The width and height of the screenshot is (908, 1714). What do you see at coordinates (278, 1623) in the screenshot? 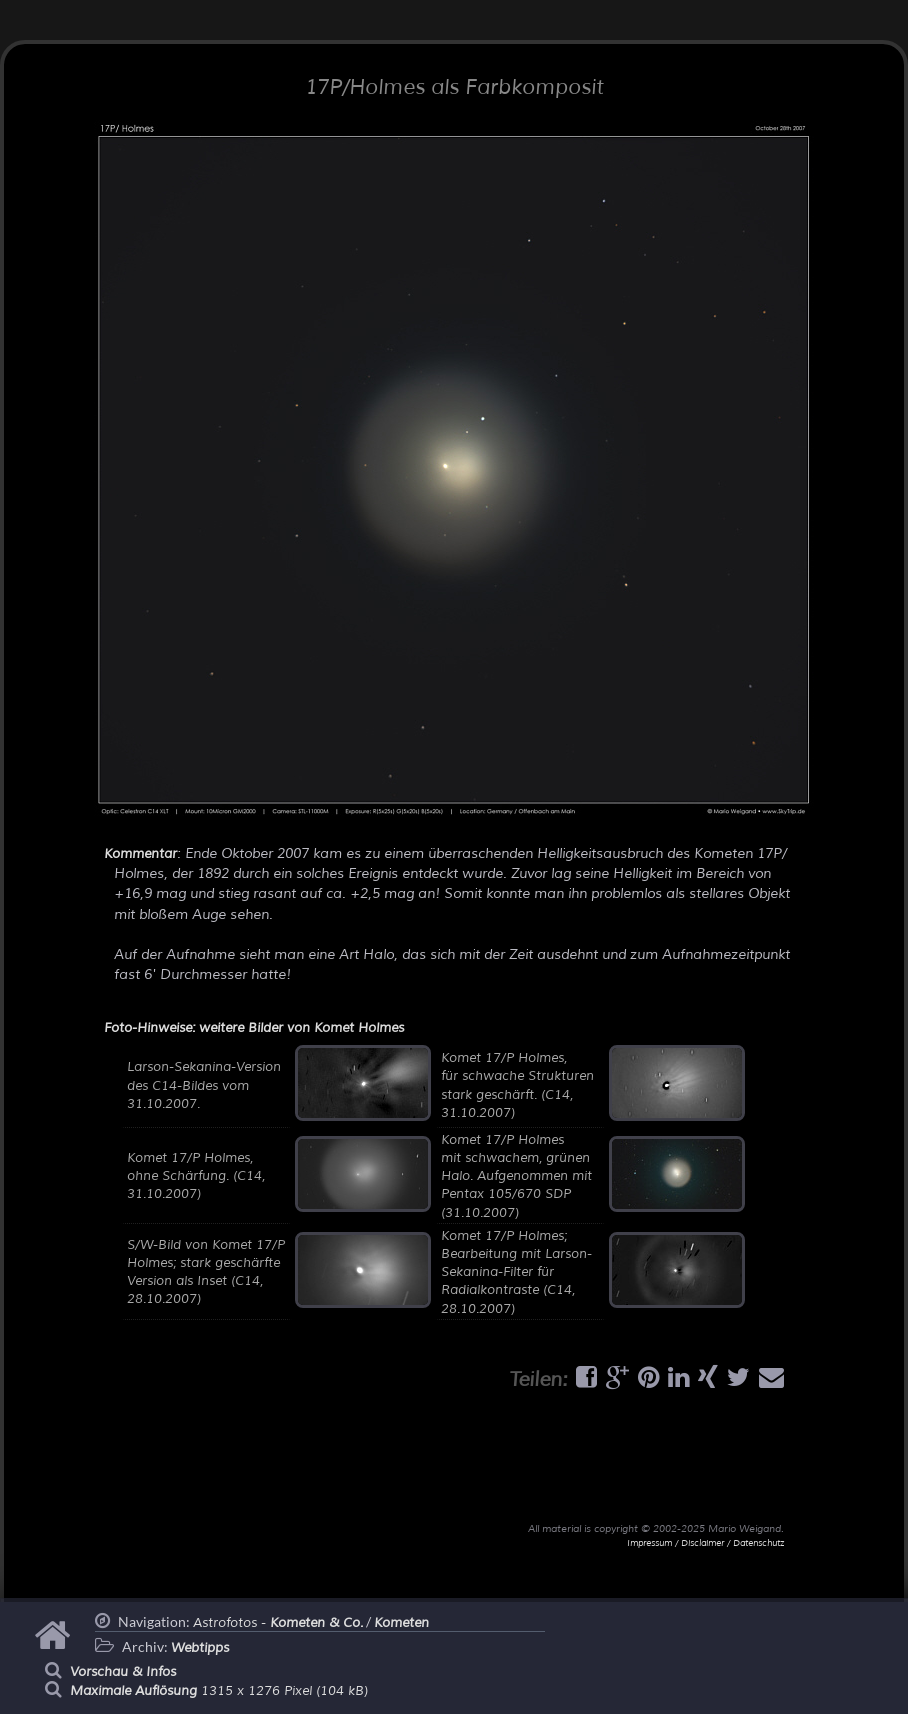
I see `Astrofotos -` at bounding box center [278, 1623].